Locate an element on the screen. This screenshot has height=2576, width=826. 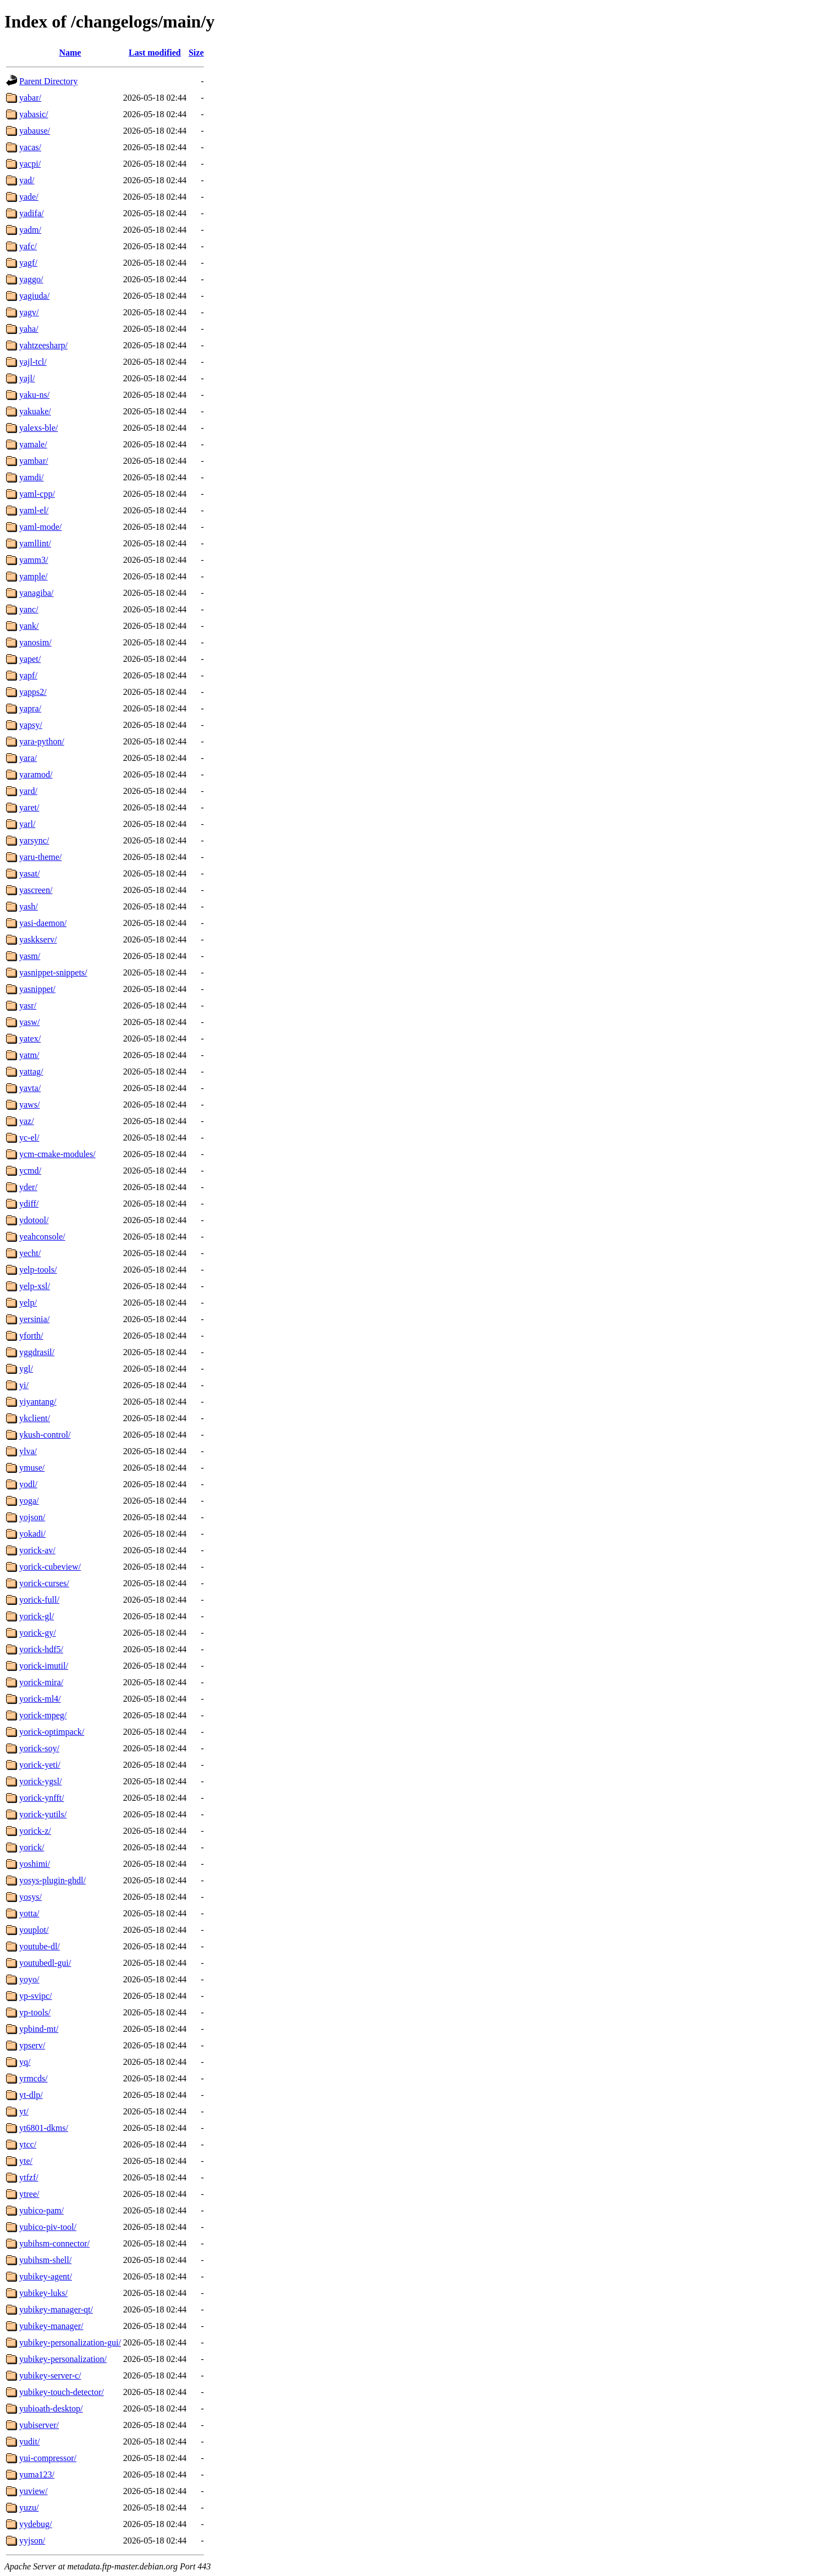
Size is located at coordinates (196, 52).